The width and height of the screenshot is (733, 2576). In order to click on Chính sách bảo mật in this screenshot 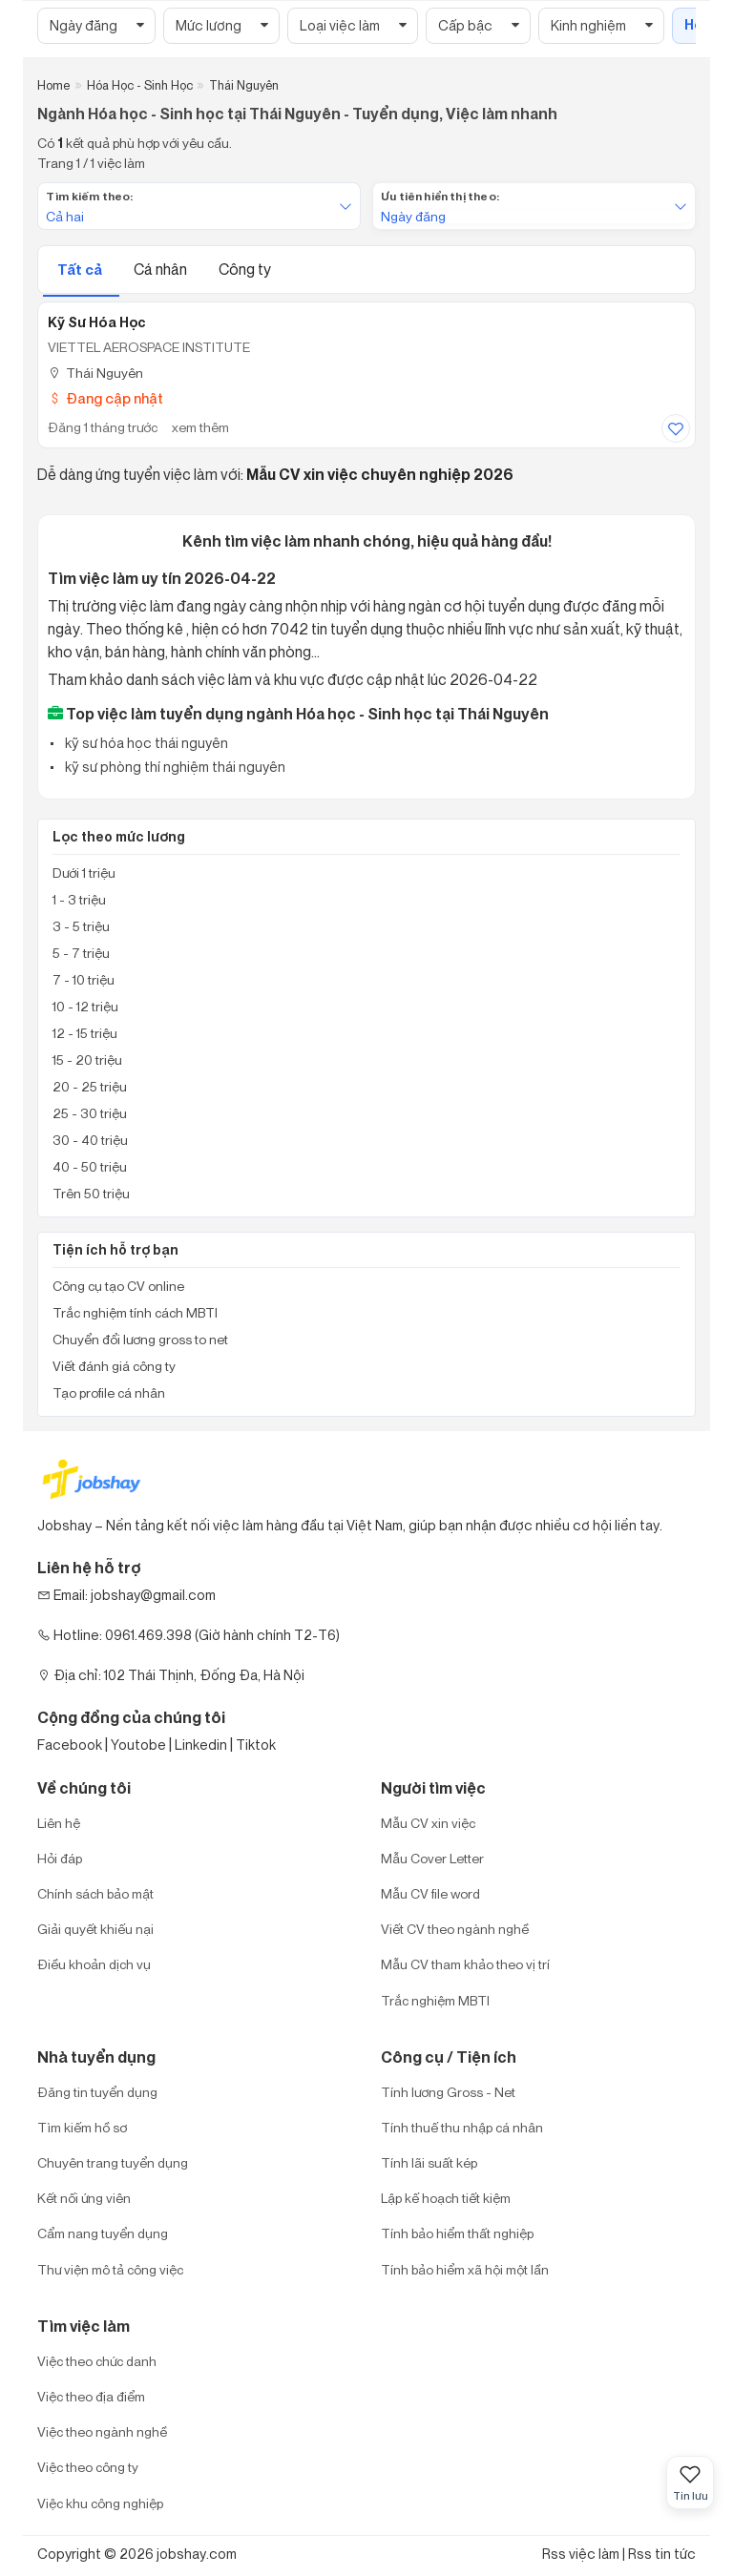, I will do `click(95, 1893)`.